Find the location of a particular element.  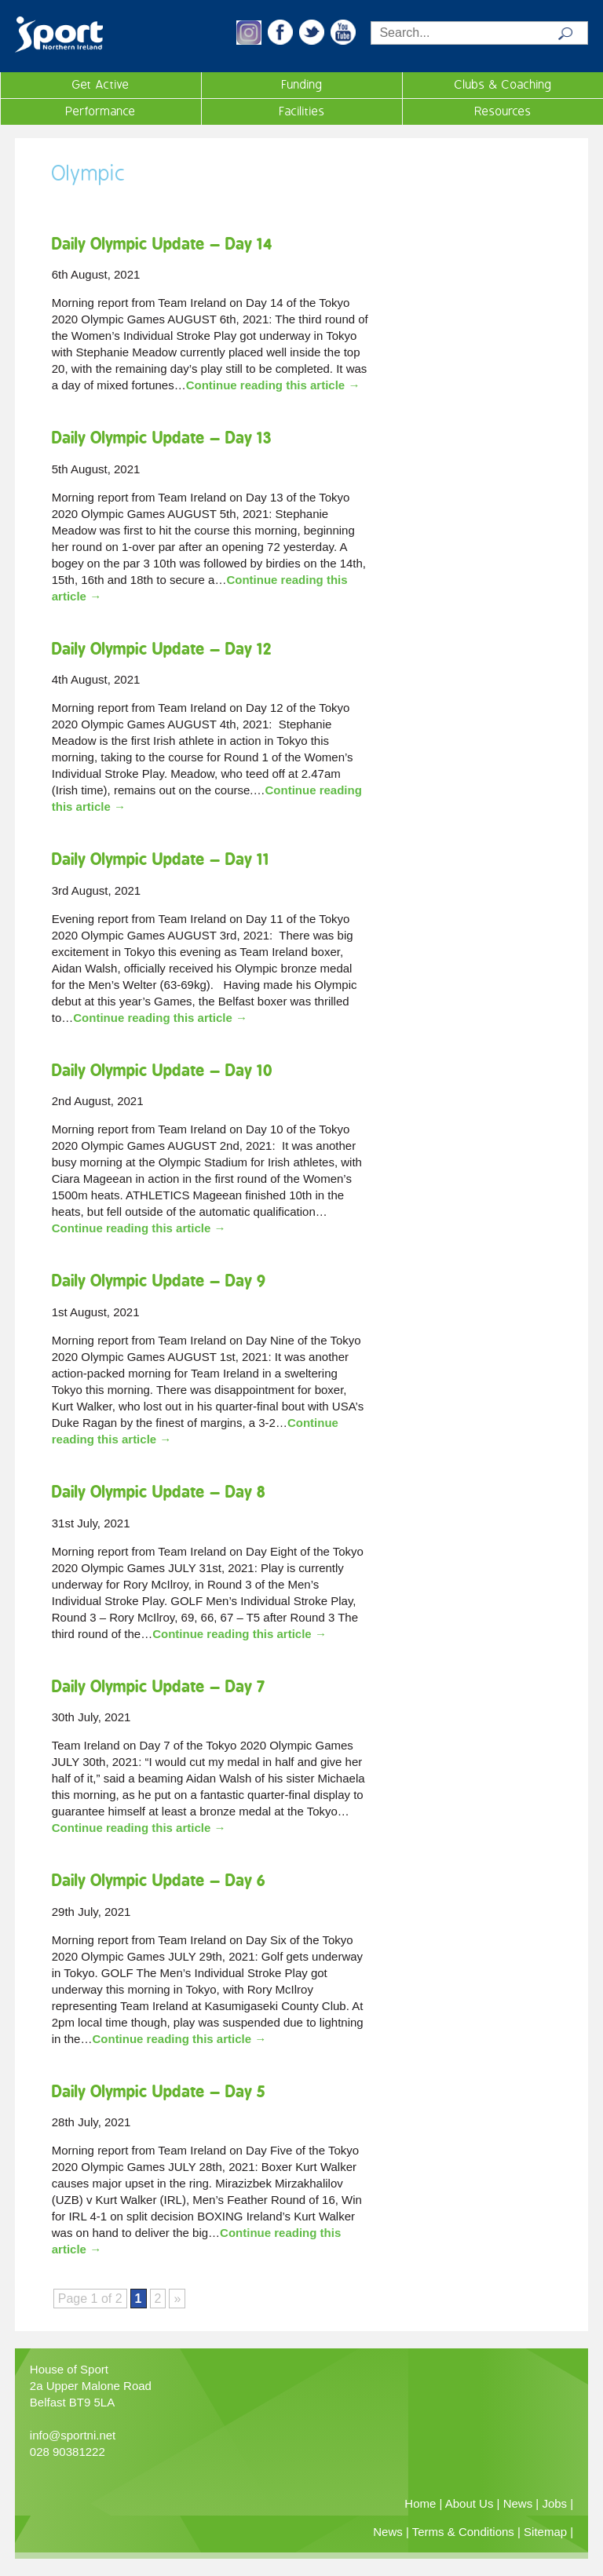

About Us is located at coordinates (469, 2503).